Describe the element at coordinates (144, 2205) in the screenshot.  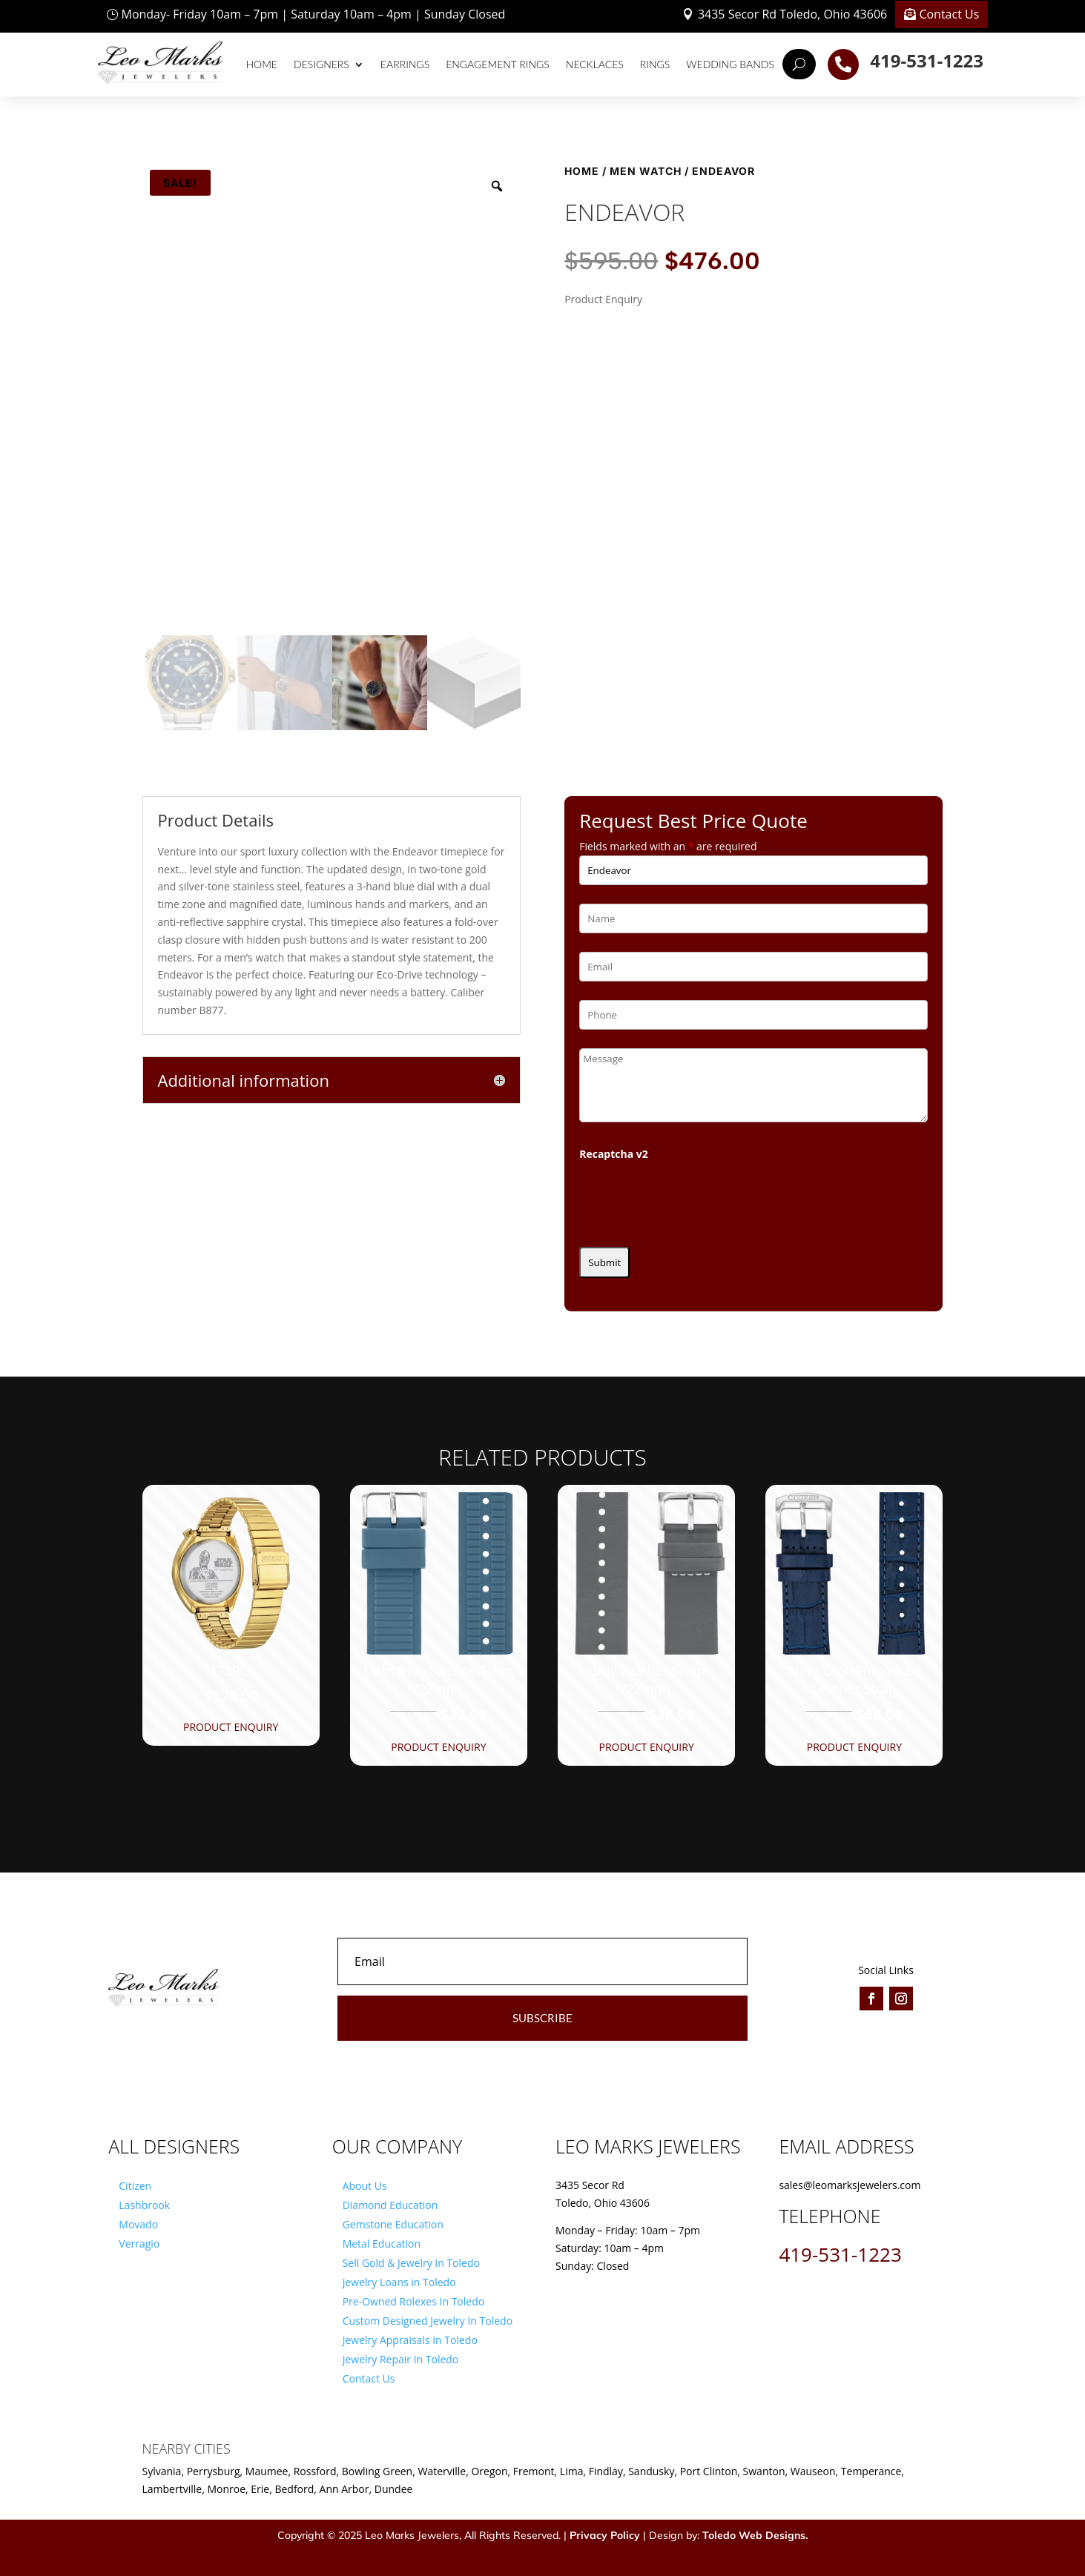
I see `Lashbrook` at that location.